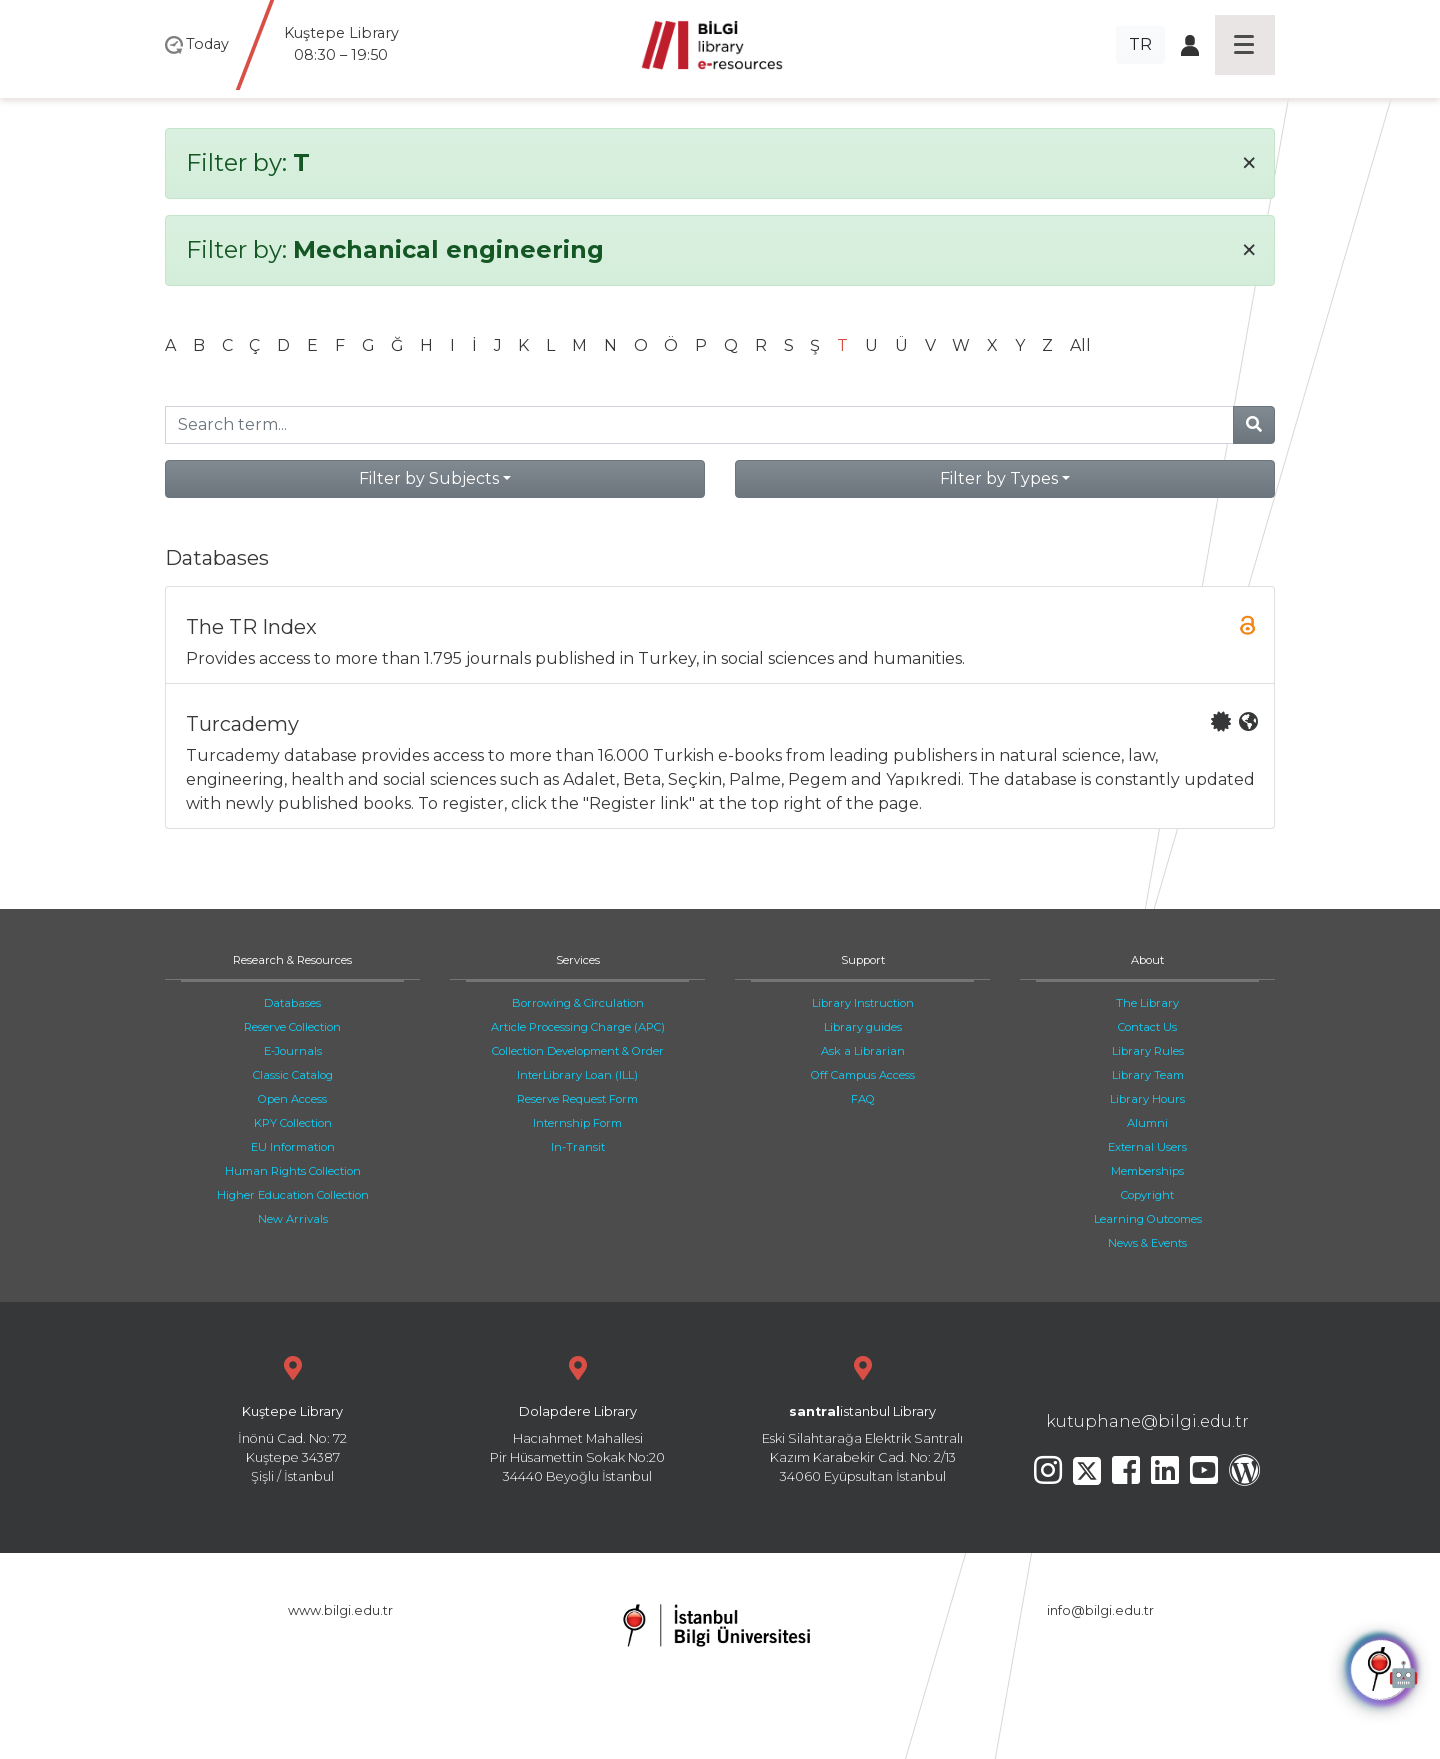 This screenshot has height=1759, width=1440. What do you see at coordinates (1147, 1147) in the screenshot?
I see `External Users` at bounding box center [1147, 1147].